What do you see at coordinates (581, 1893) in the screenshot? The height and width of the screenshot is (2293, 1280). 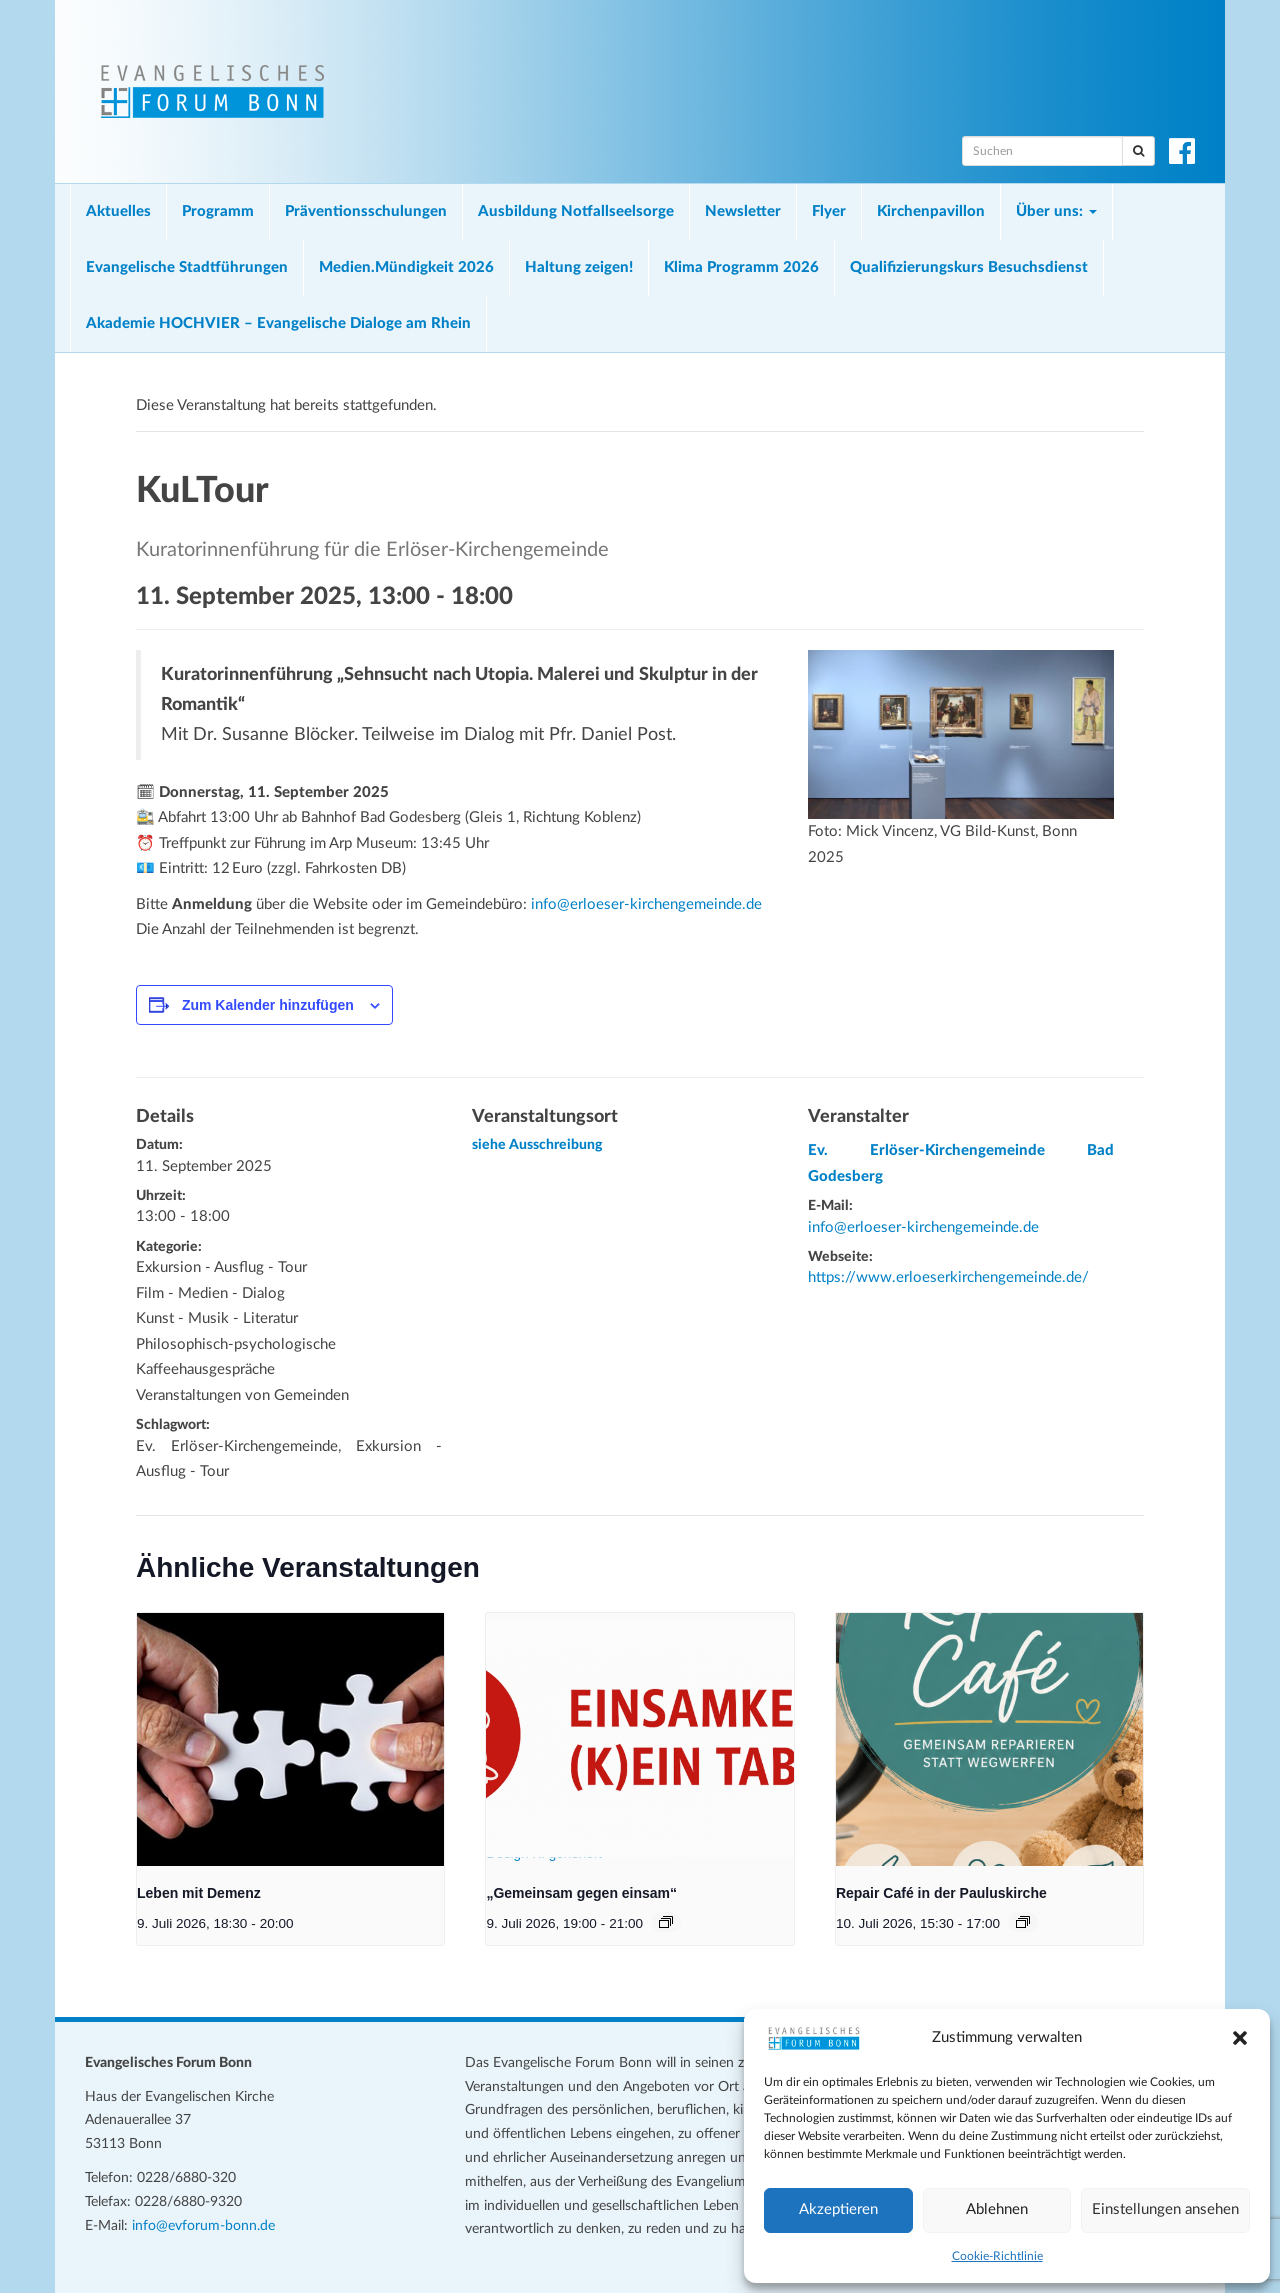 I see `„Gemeinsam gegen einsam“` at bounding box center [581, 1893].